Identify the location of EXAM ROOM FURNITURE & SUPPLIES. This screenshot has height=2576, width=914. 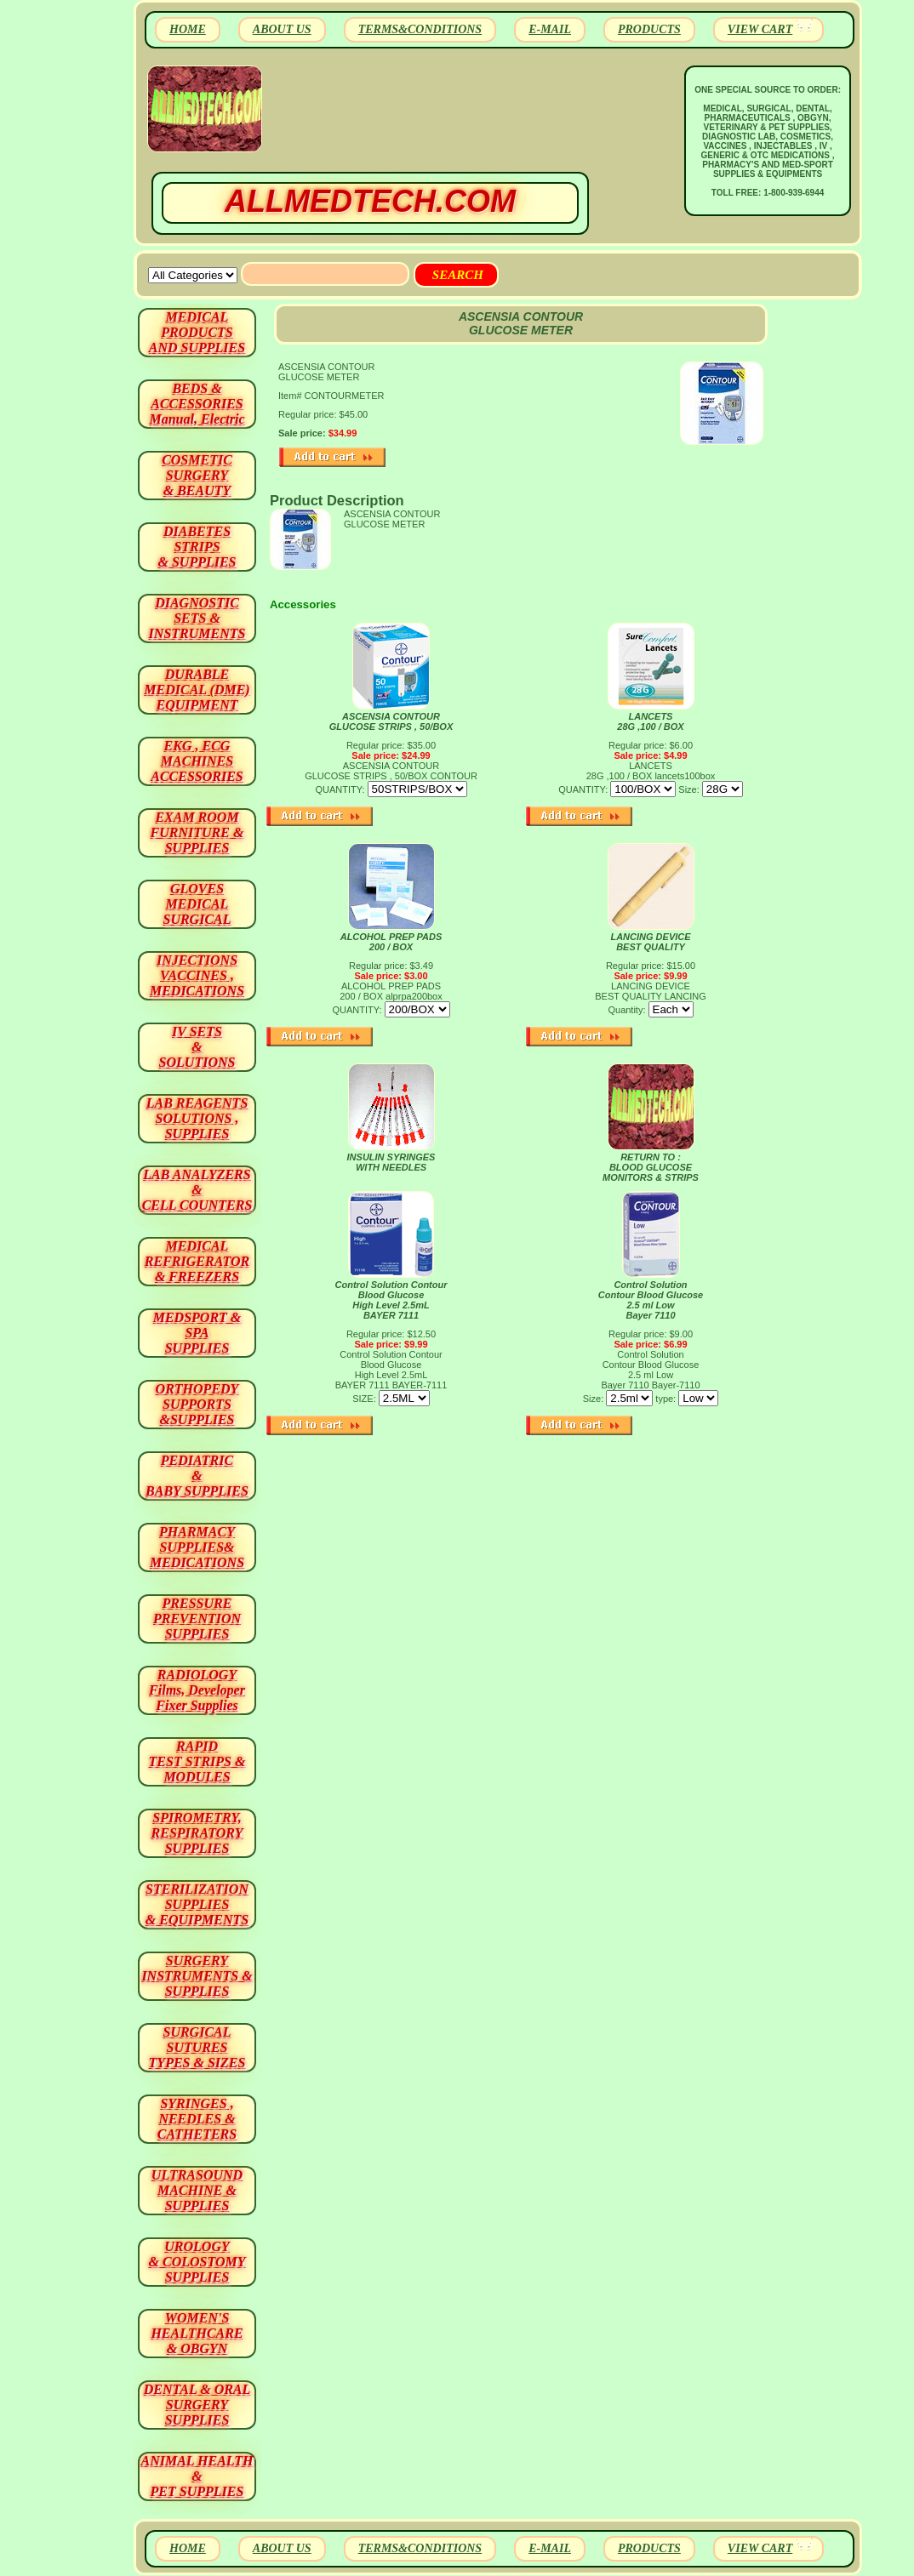
(197, 832).